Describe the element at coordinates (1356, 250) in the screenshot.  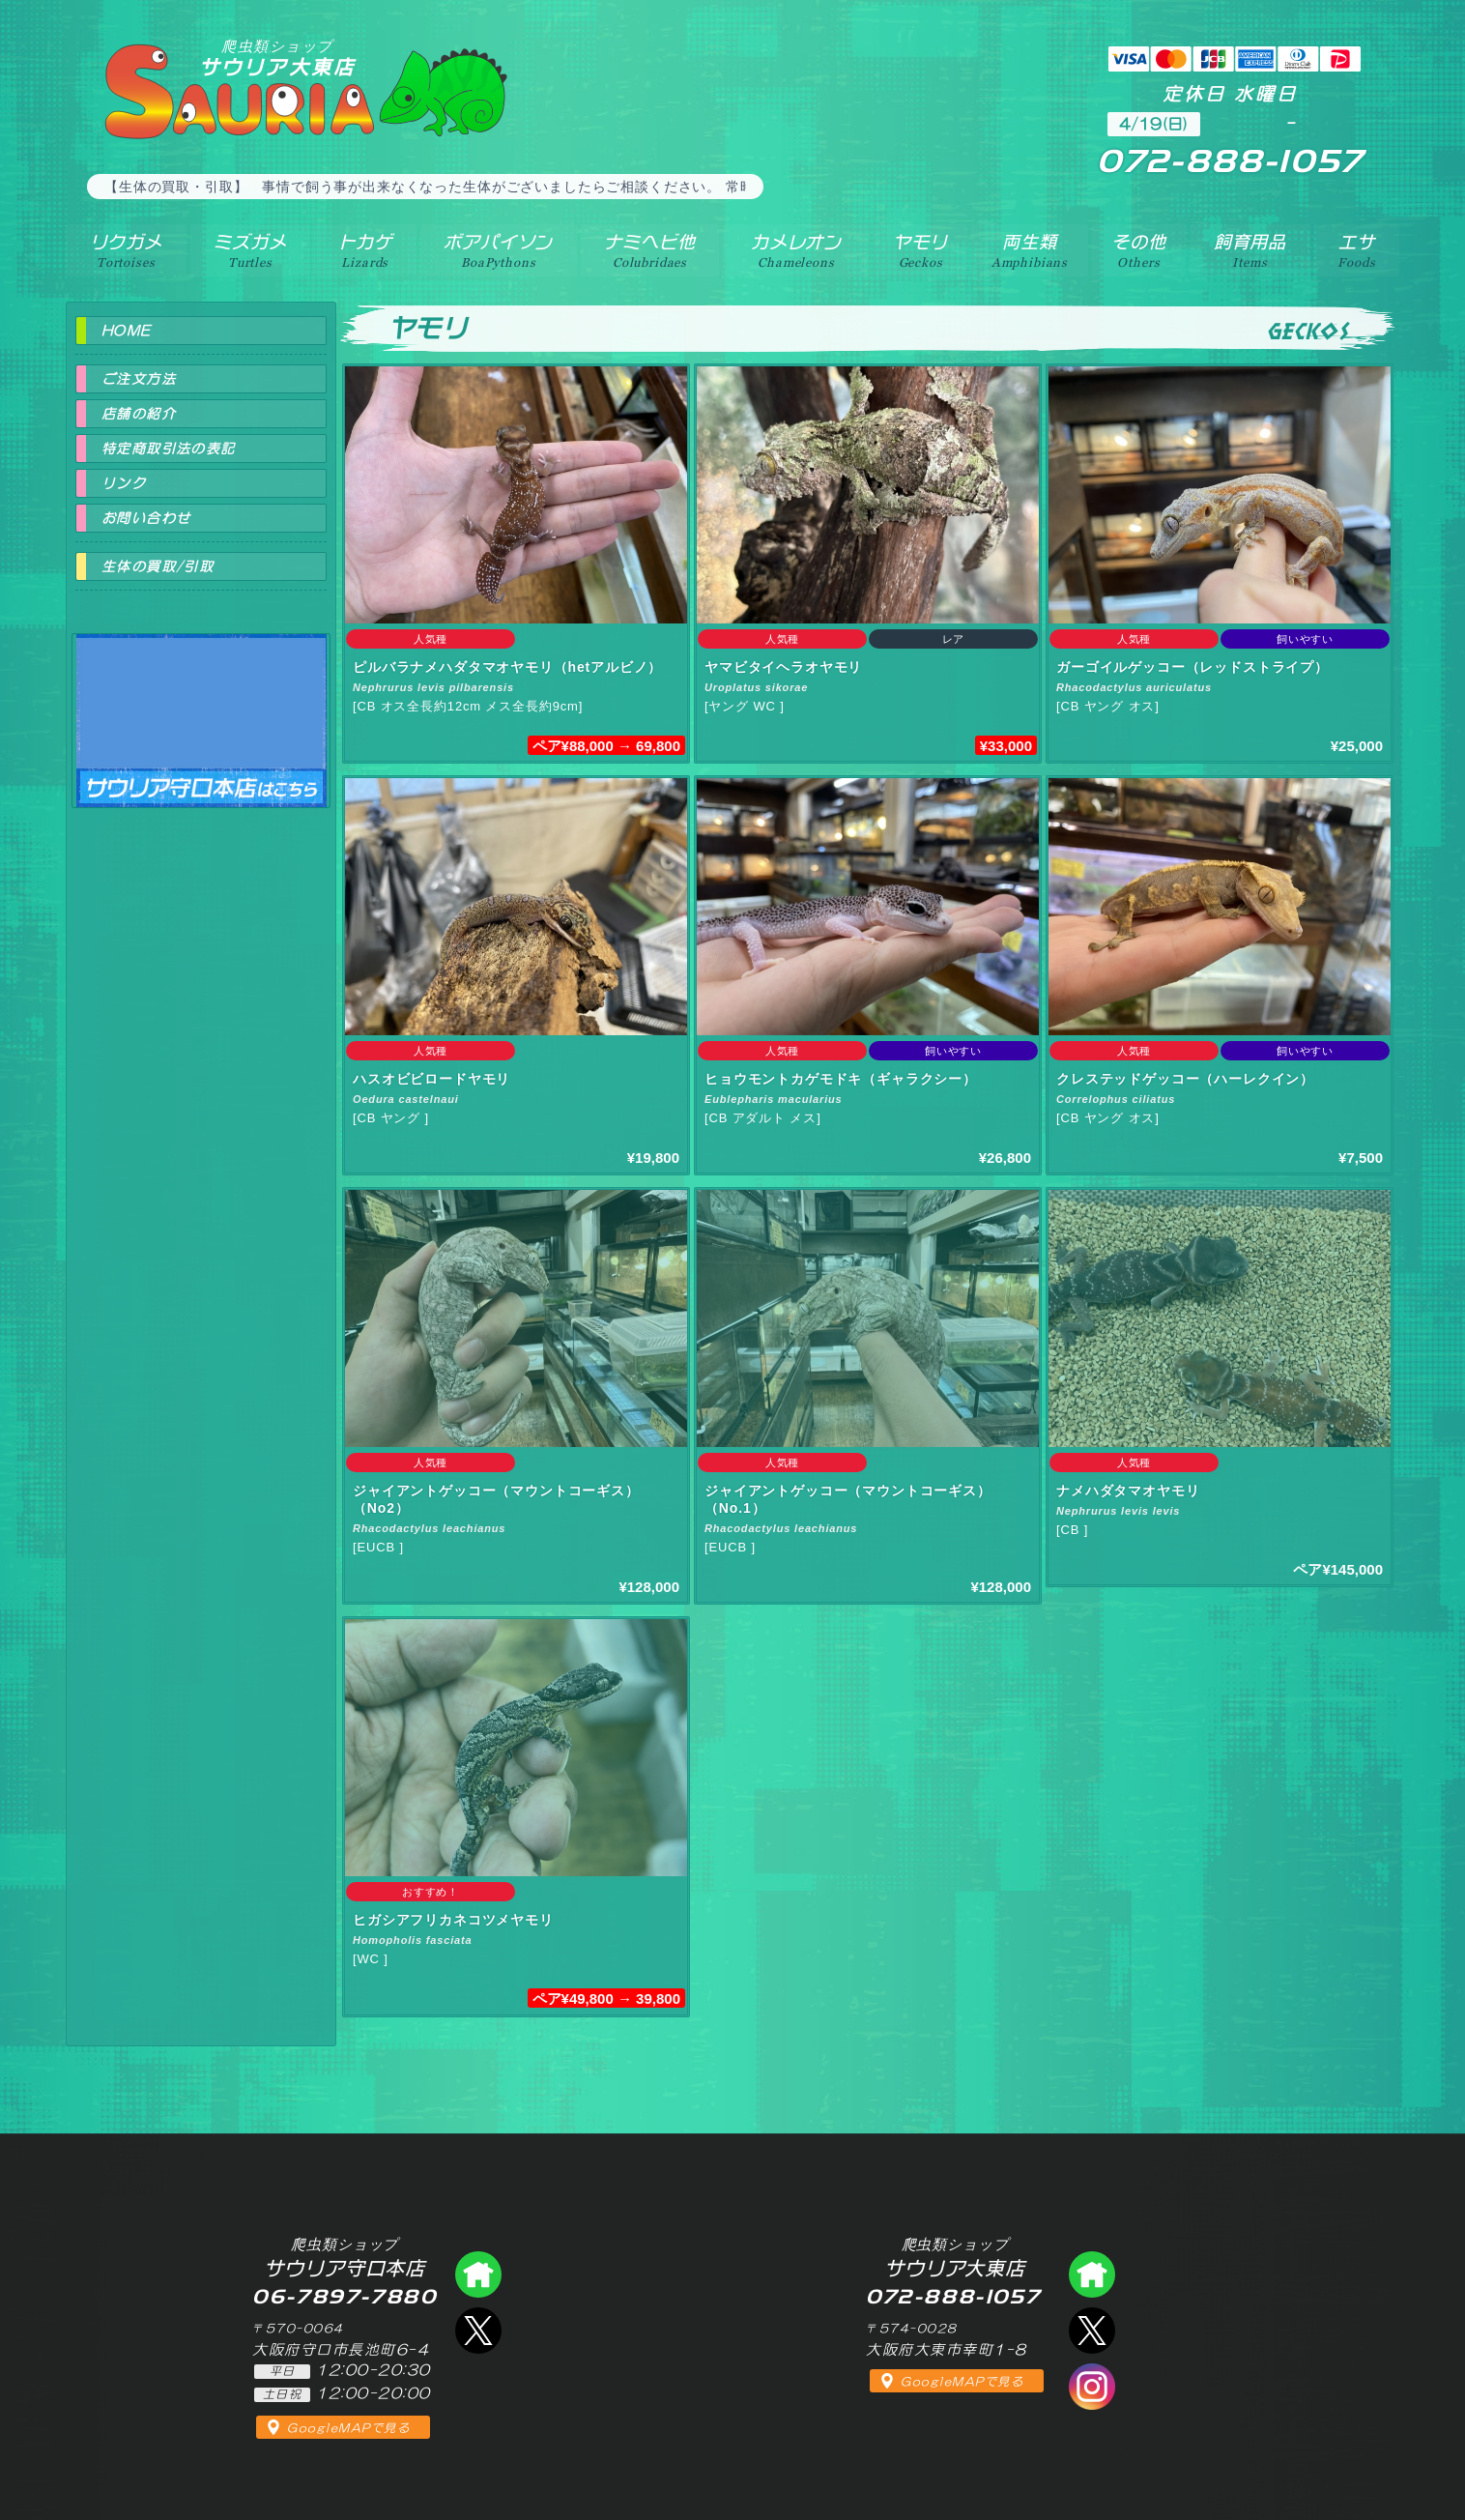
I see `エサ` at that location.